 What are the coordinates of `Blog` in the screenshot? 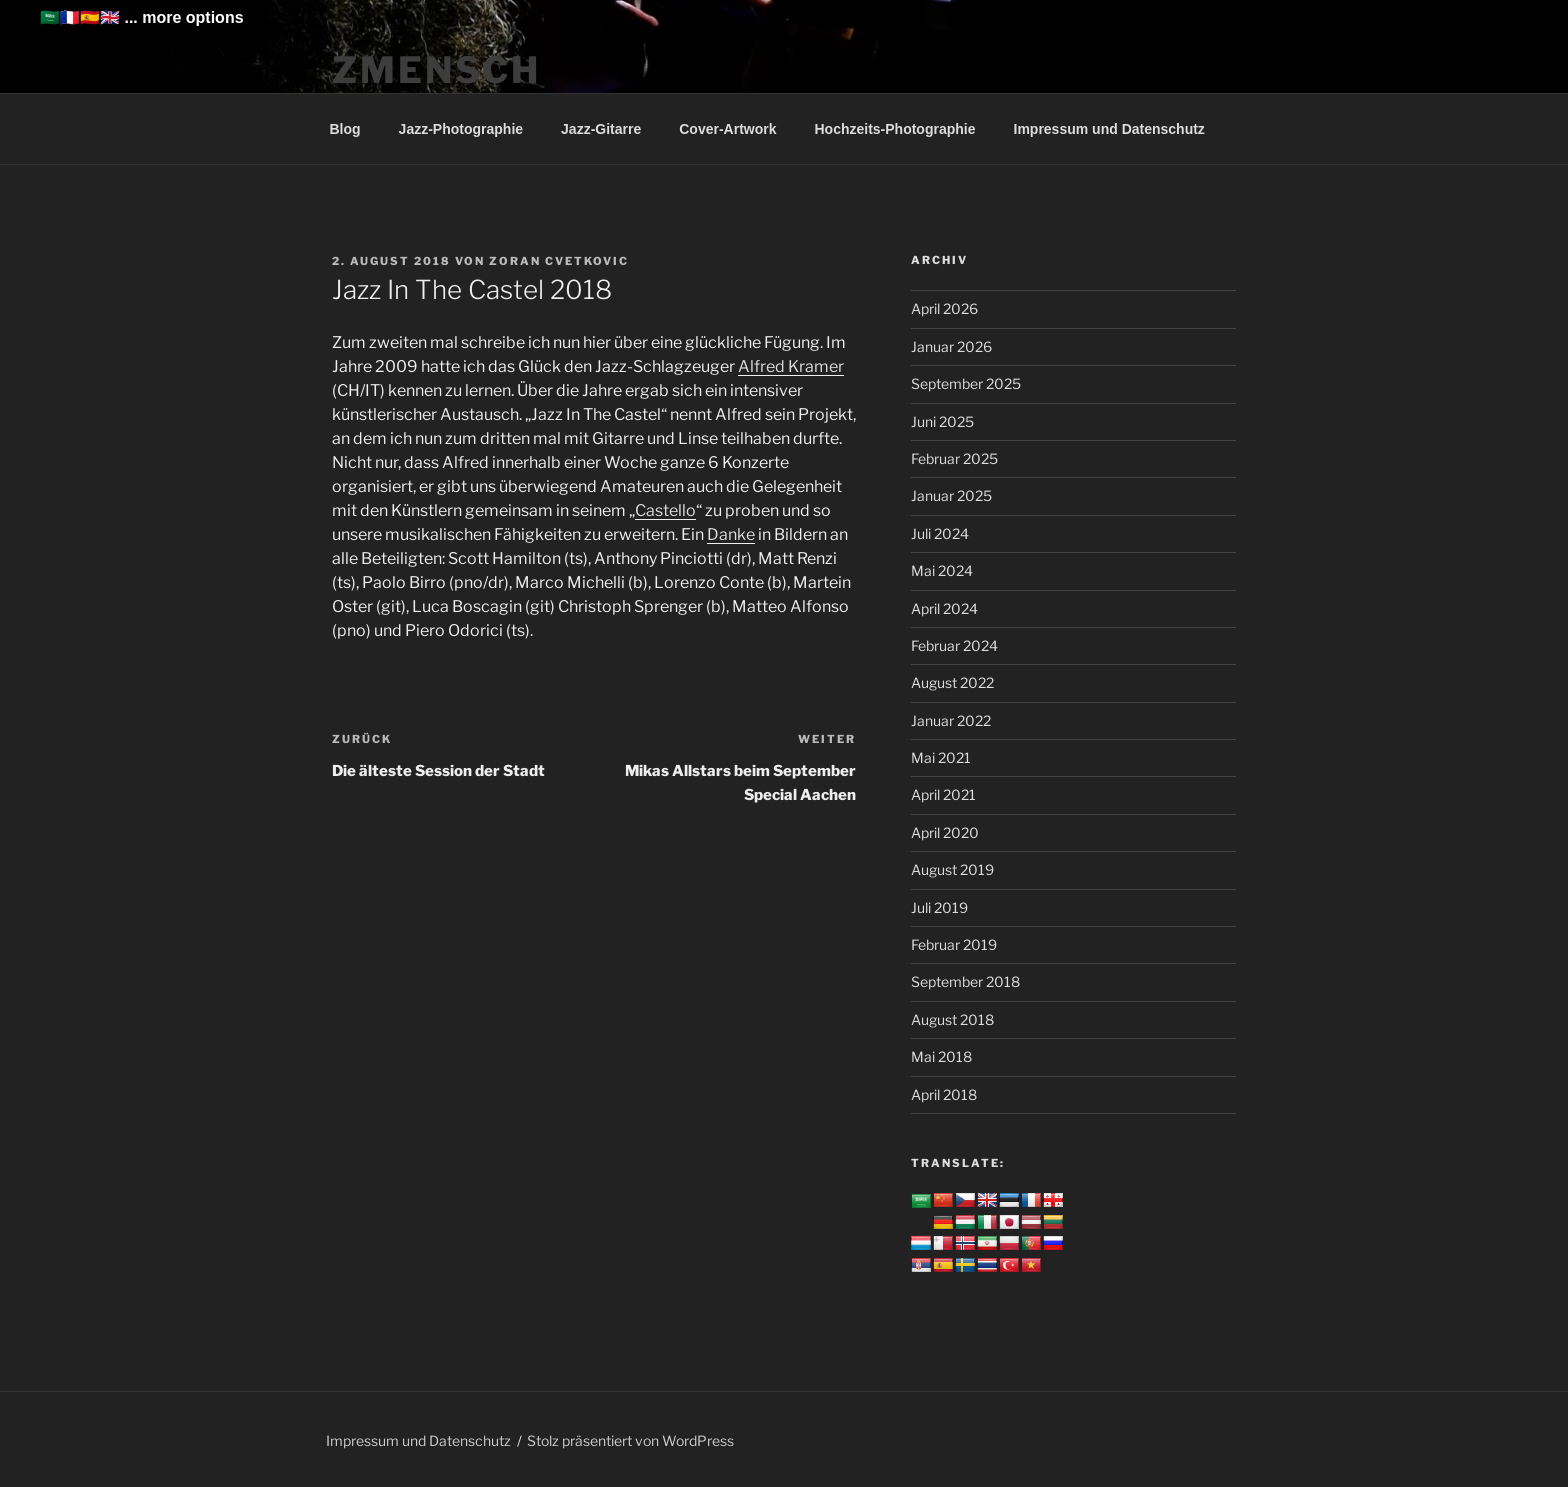 It's located at (345, 129).